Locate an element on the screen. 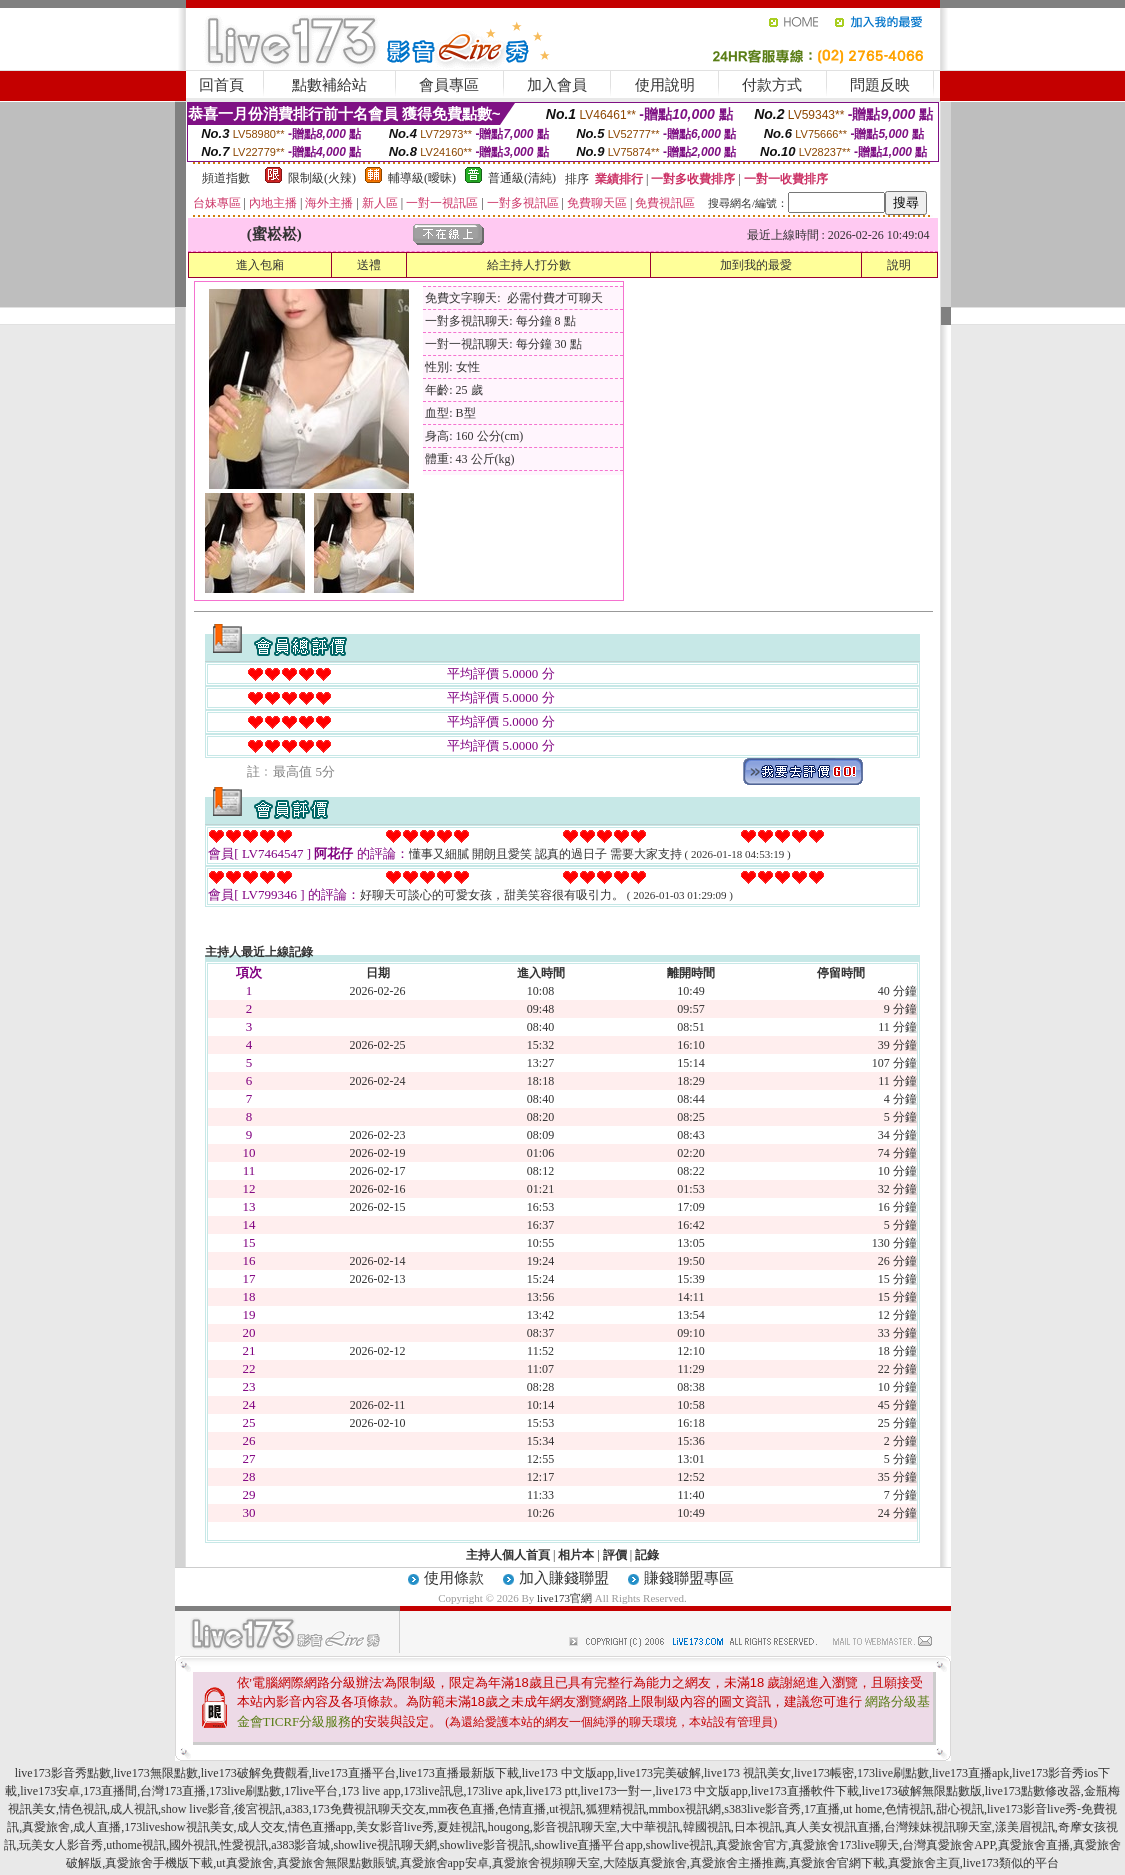 The image size is (1125, 1875). 主持人個人首頁 is located at coordinates (508, 1555).